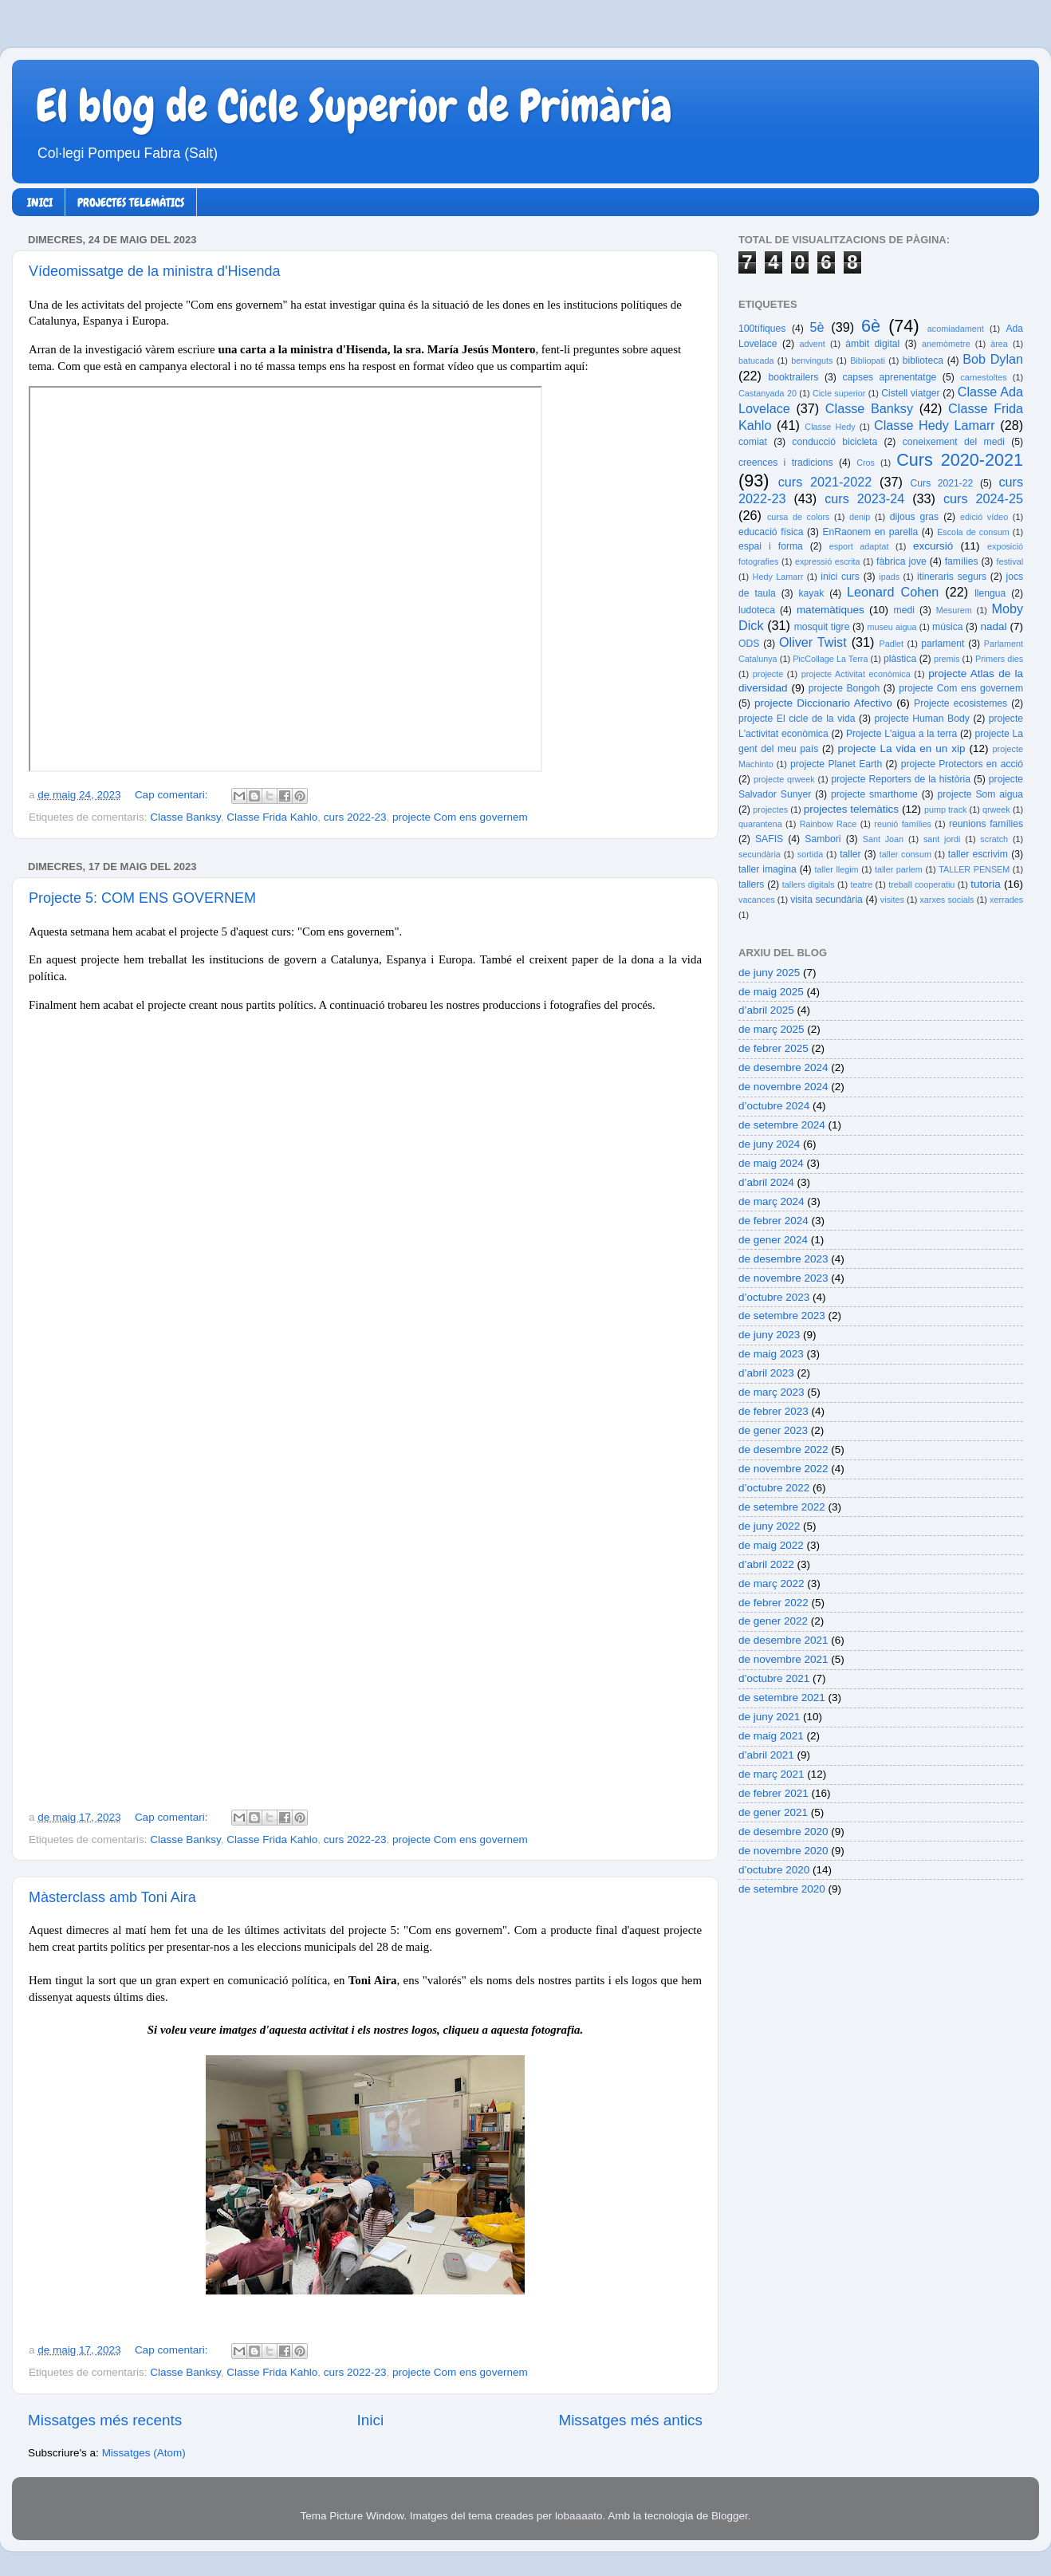 This screenshot has width=1051, height=2576. What do you see at coordinates (773, 1297) in the screenshot?
I see `d’octubre 2023` at bounding box center [773, 1297].